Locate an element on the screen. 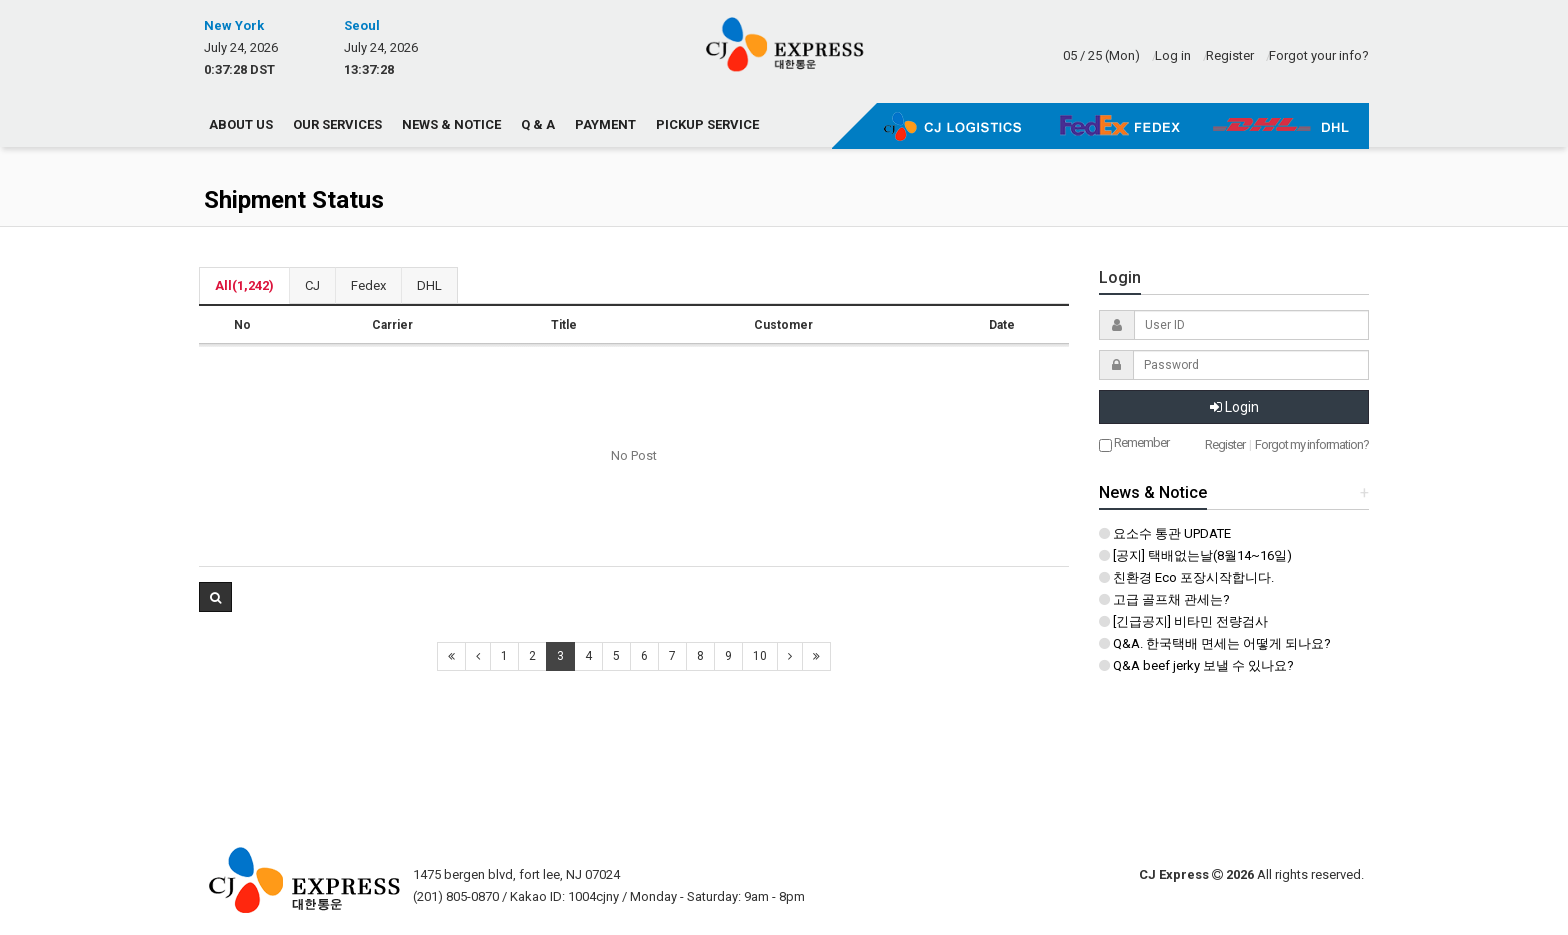  [공지] 택배없는날(8월14~16일) is located at coordinates (1195, 555).